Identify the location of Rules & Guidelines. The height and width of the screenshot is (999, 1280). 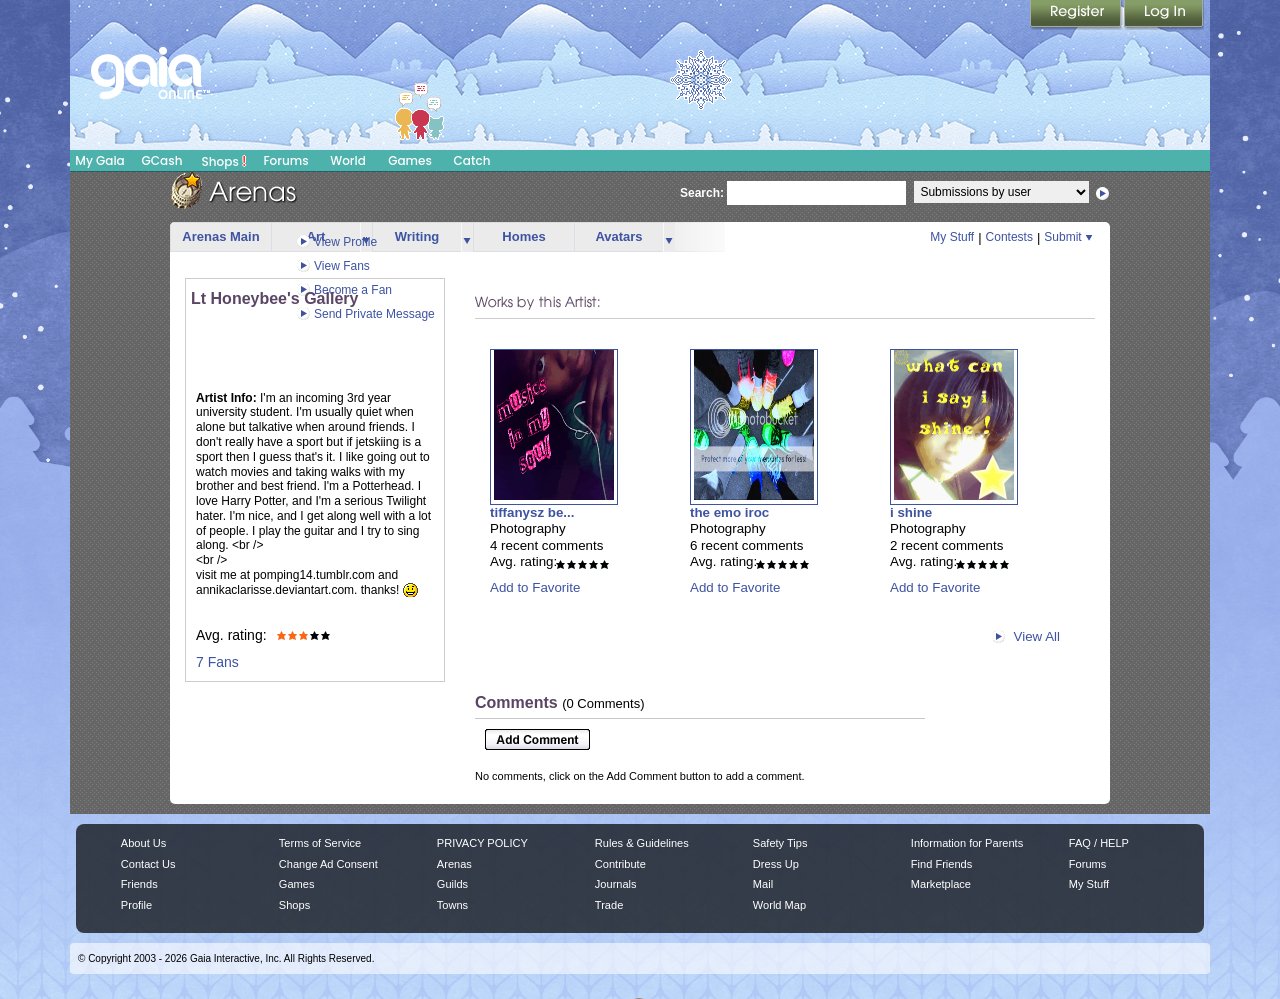
(642, 843).